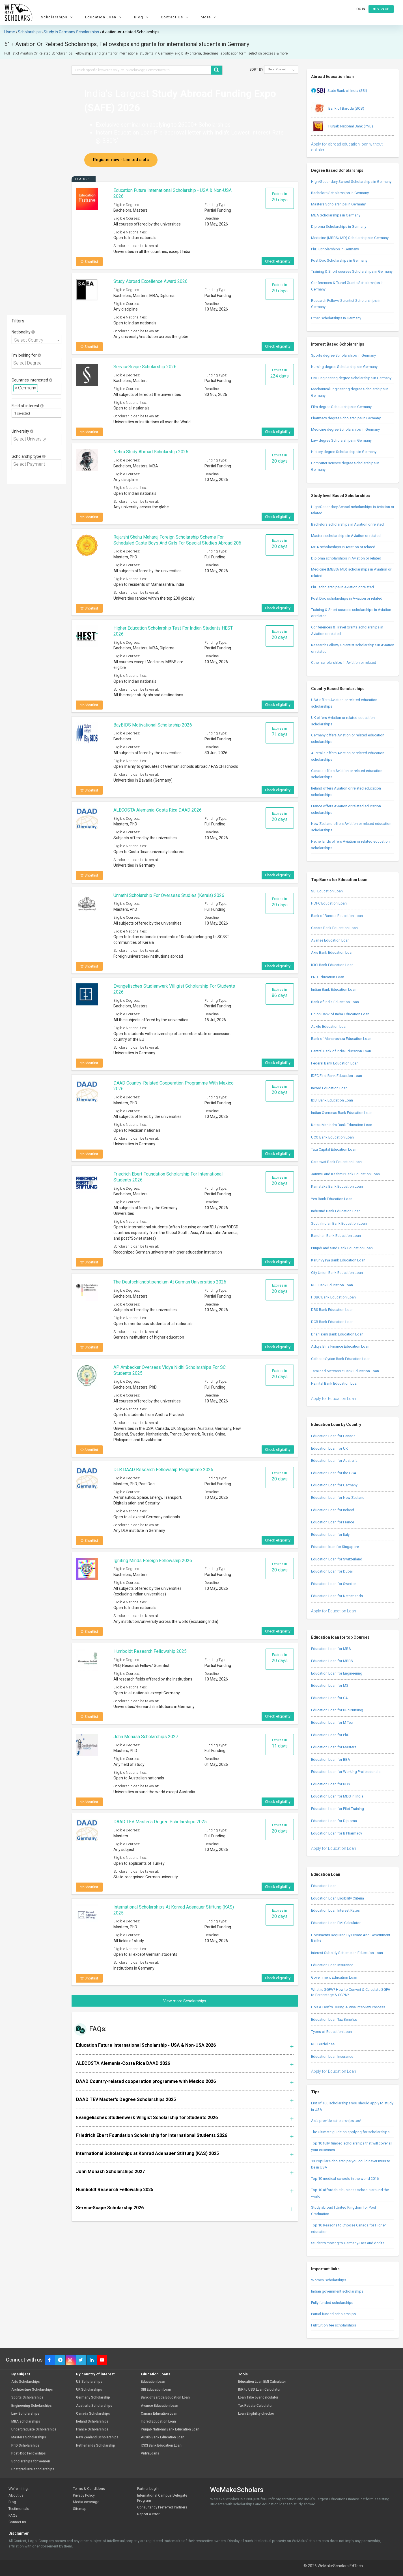  Describe the element at coordinates (18, 2508) in the screenshot. I see `Testimonials` at that location.